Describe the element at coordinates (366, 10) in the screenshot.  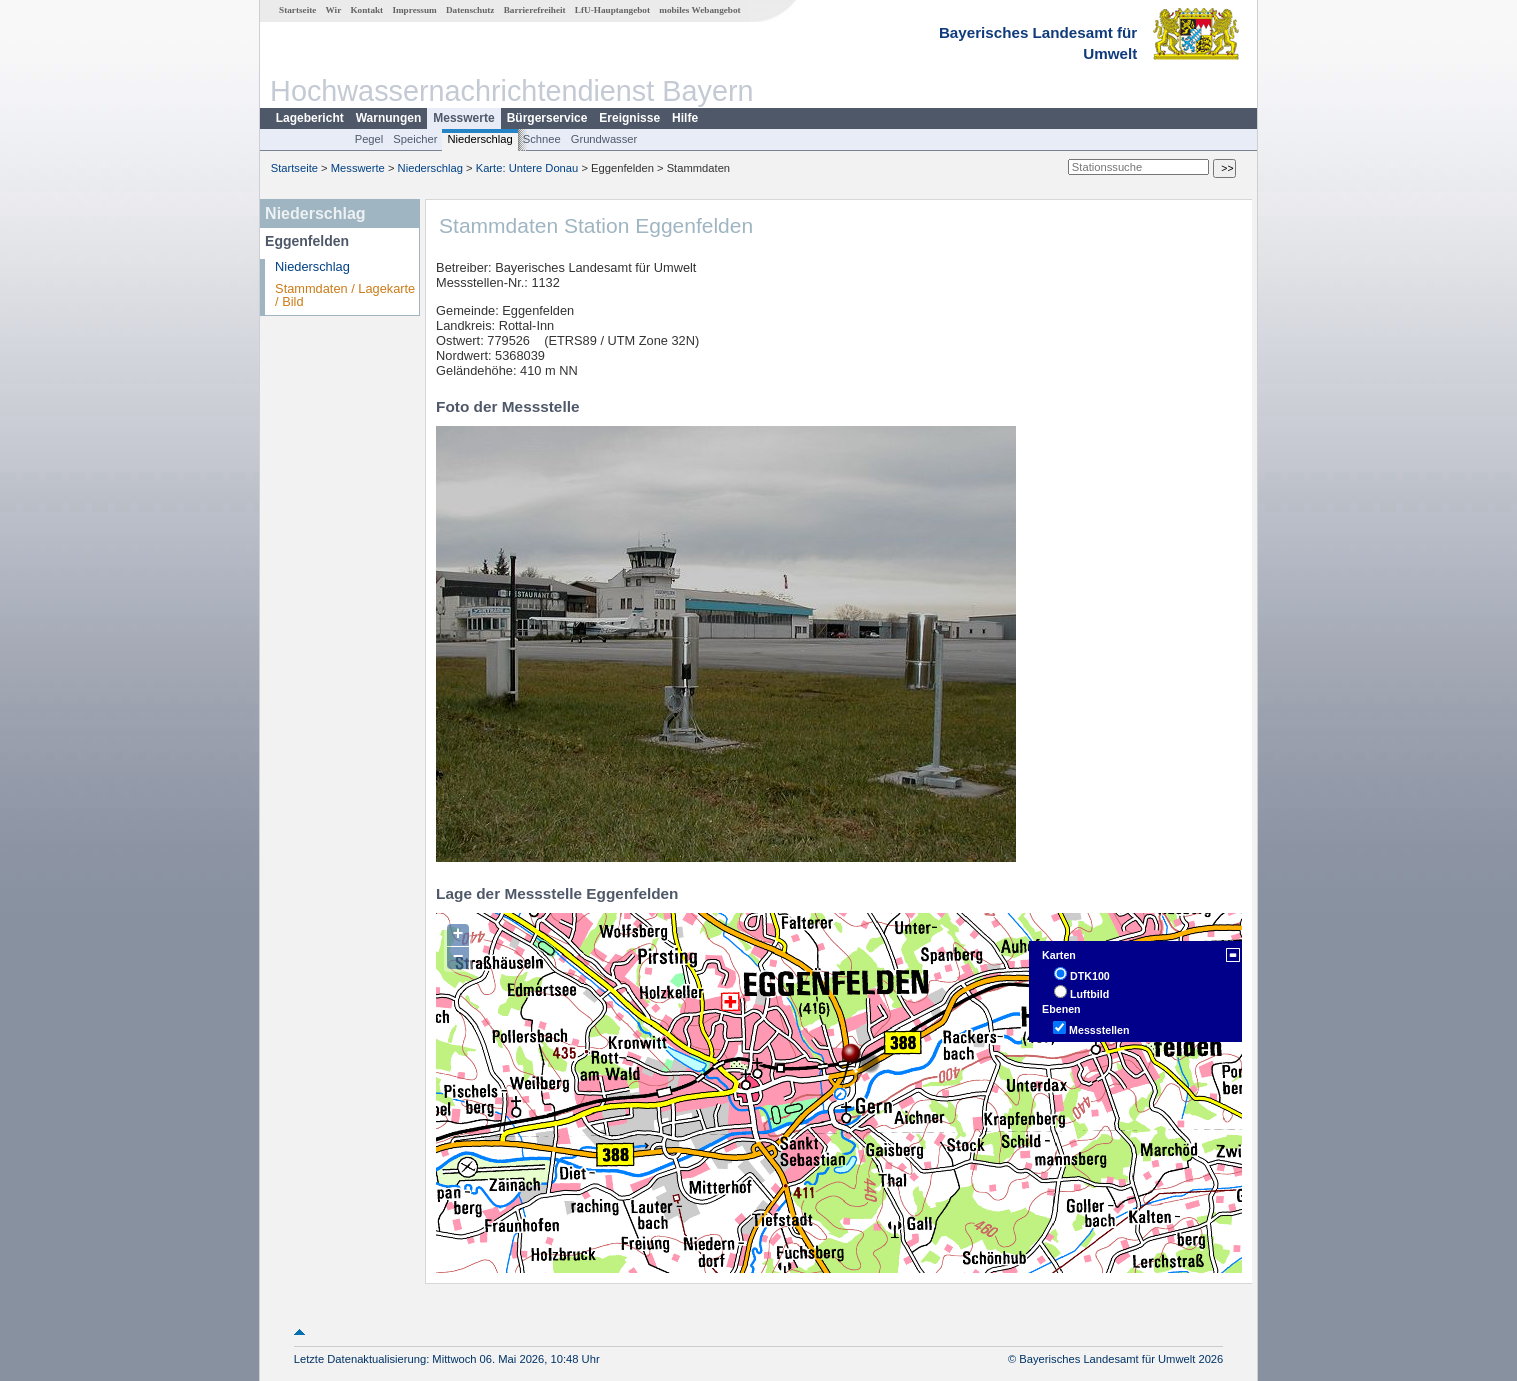
I see `Kontakt` at that location.